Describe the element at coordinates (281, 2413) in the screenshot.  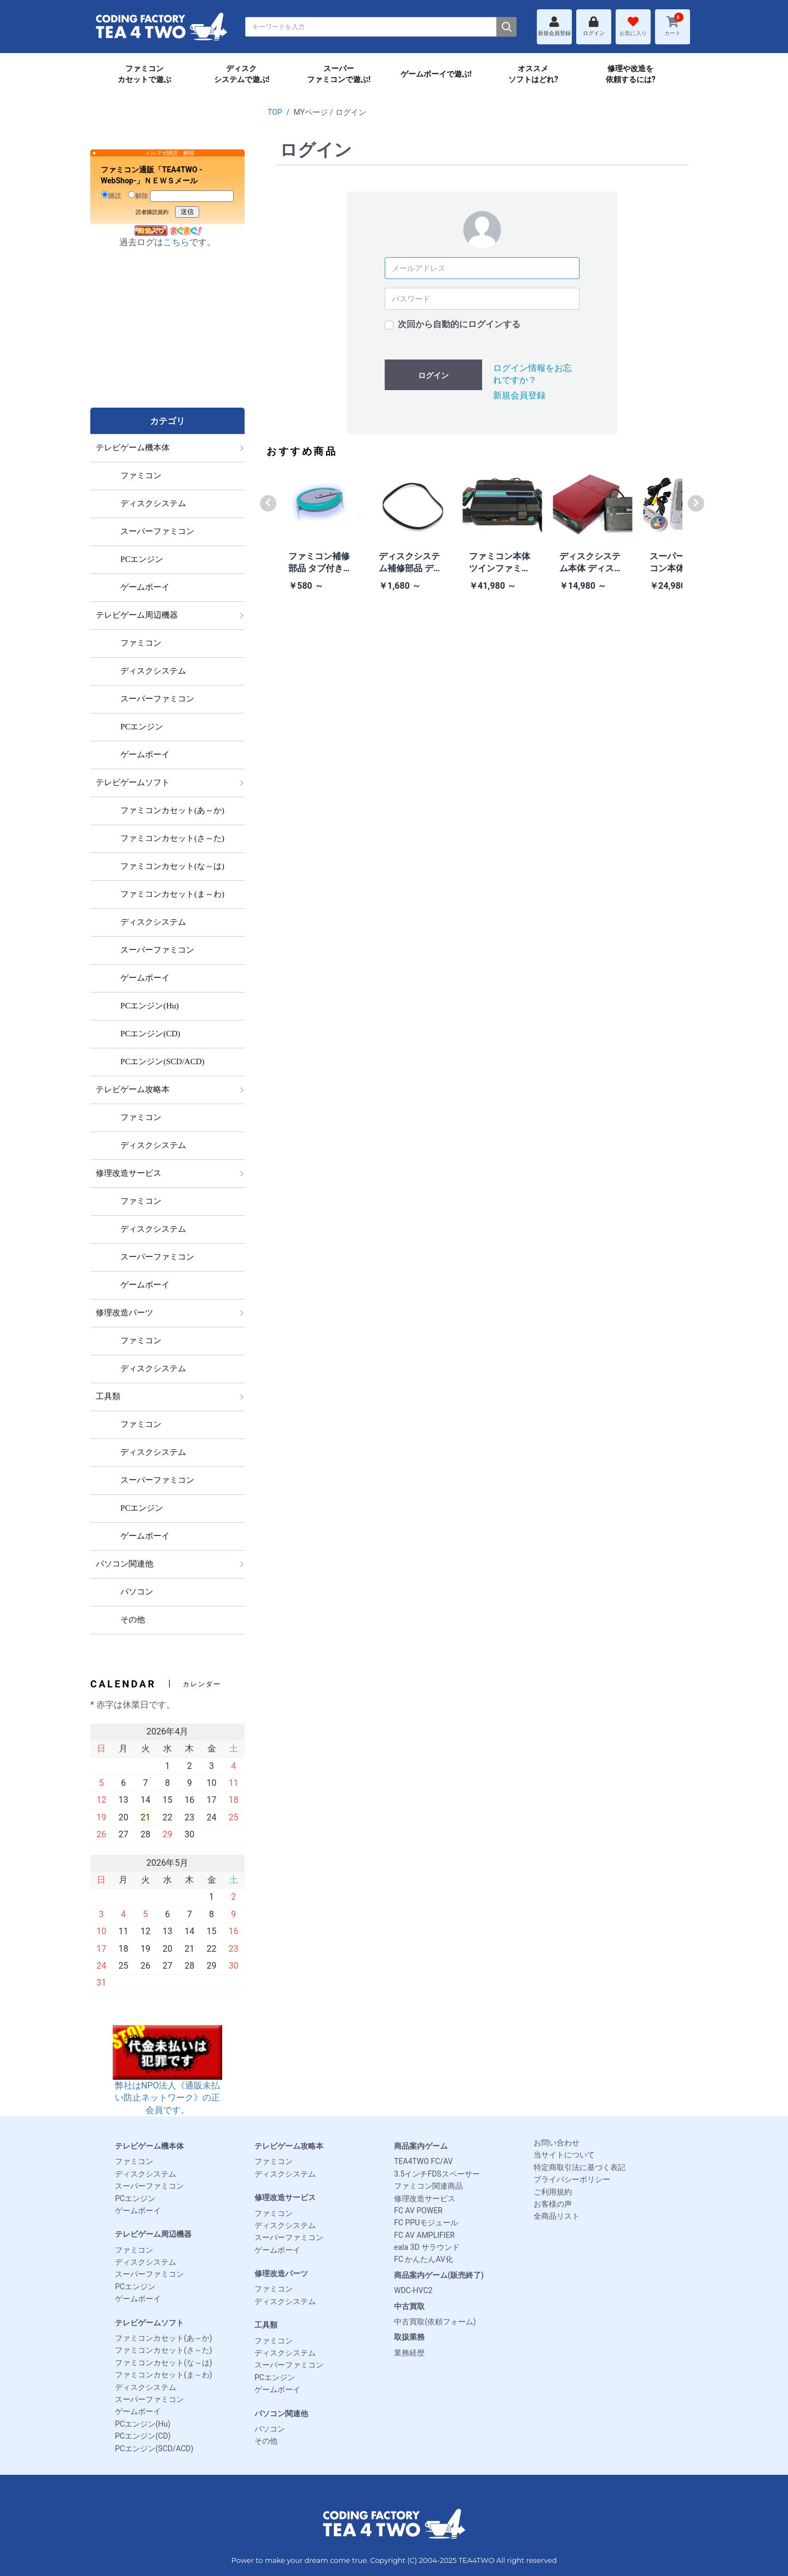
I see `パソコン関連他` at that location.